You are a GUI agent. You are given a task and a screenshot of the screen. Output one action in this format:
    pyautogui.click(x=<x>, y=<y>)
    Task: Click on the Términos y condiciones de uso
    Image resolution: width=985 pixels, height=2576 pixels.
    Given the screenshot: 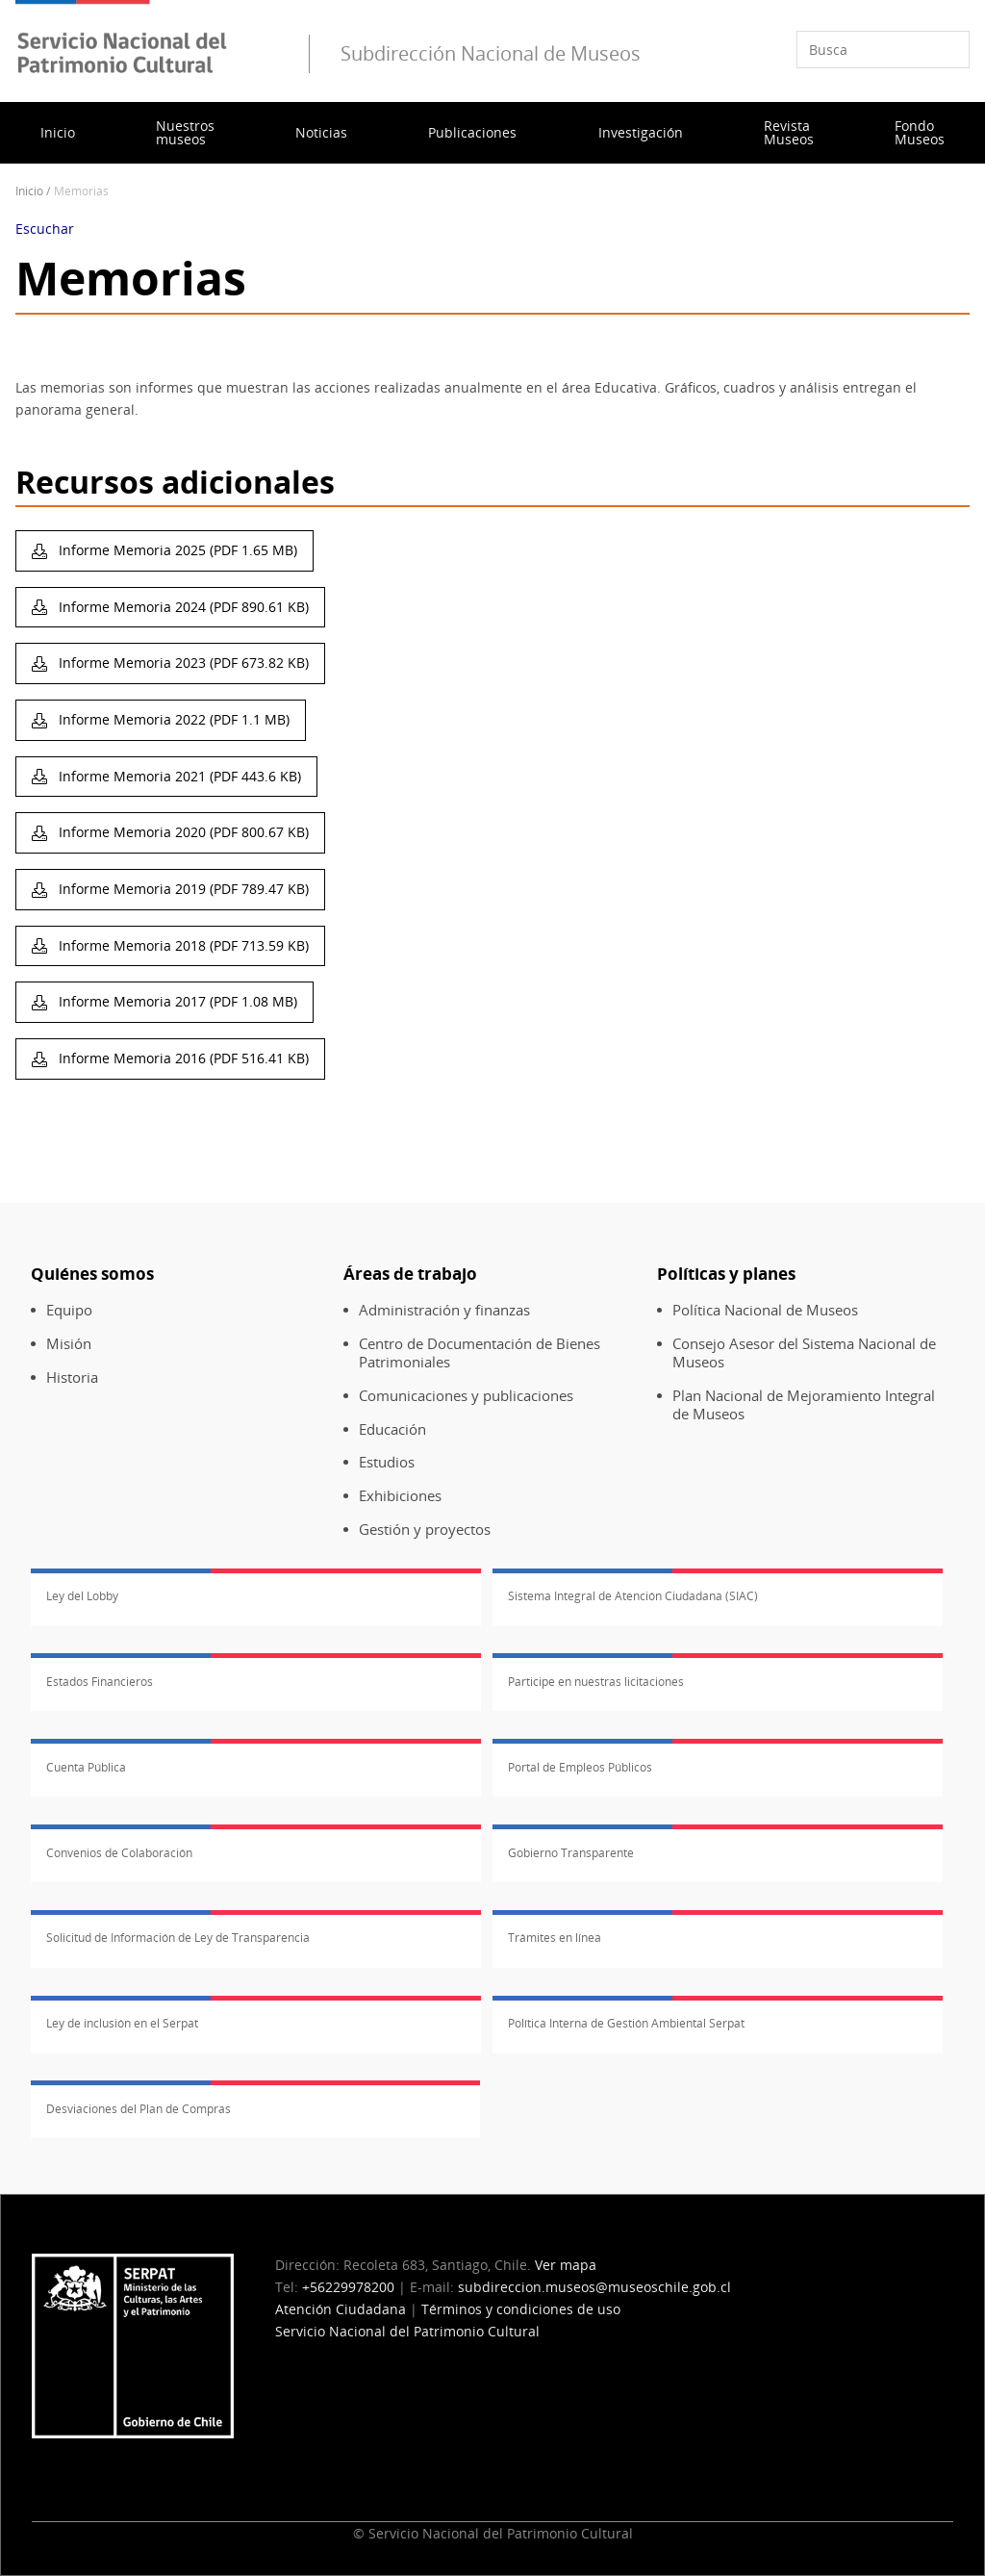 What is the action you would take?
    pyautogui.click(x=520, y=2309)
    